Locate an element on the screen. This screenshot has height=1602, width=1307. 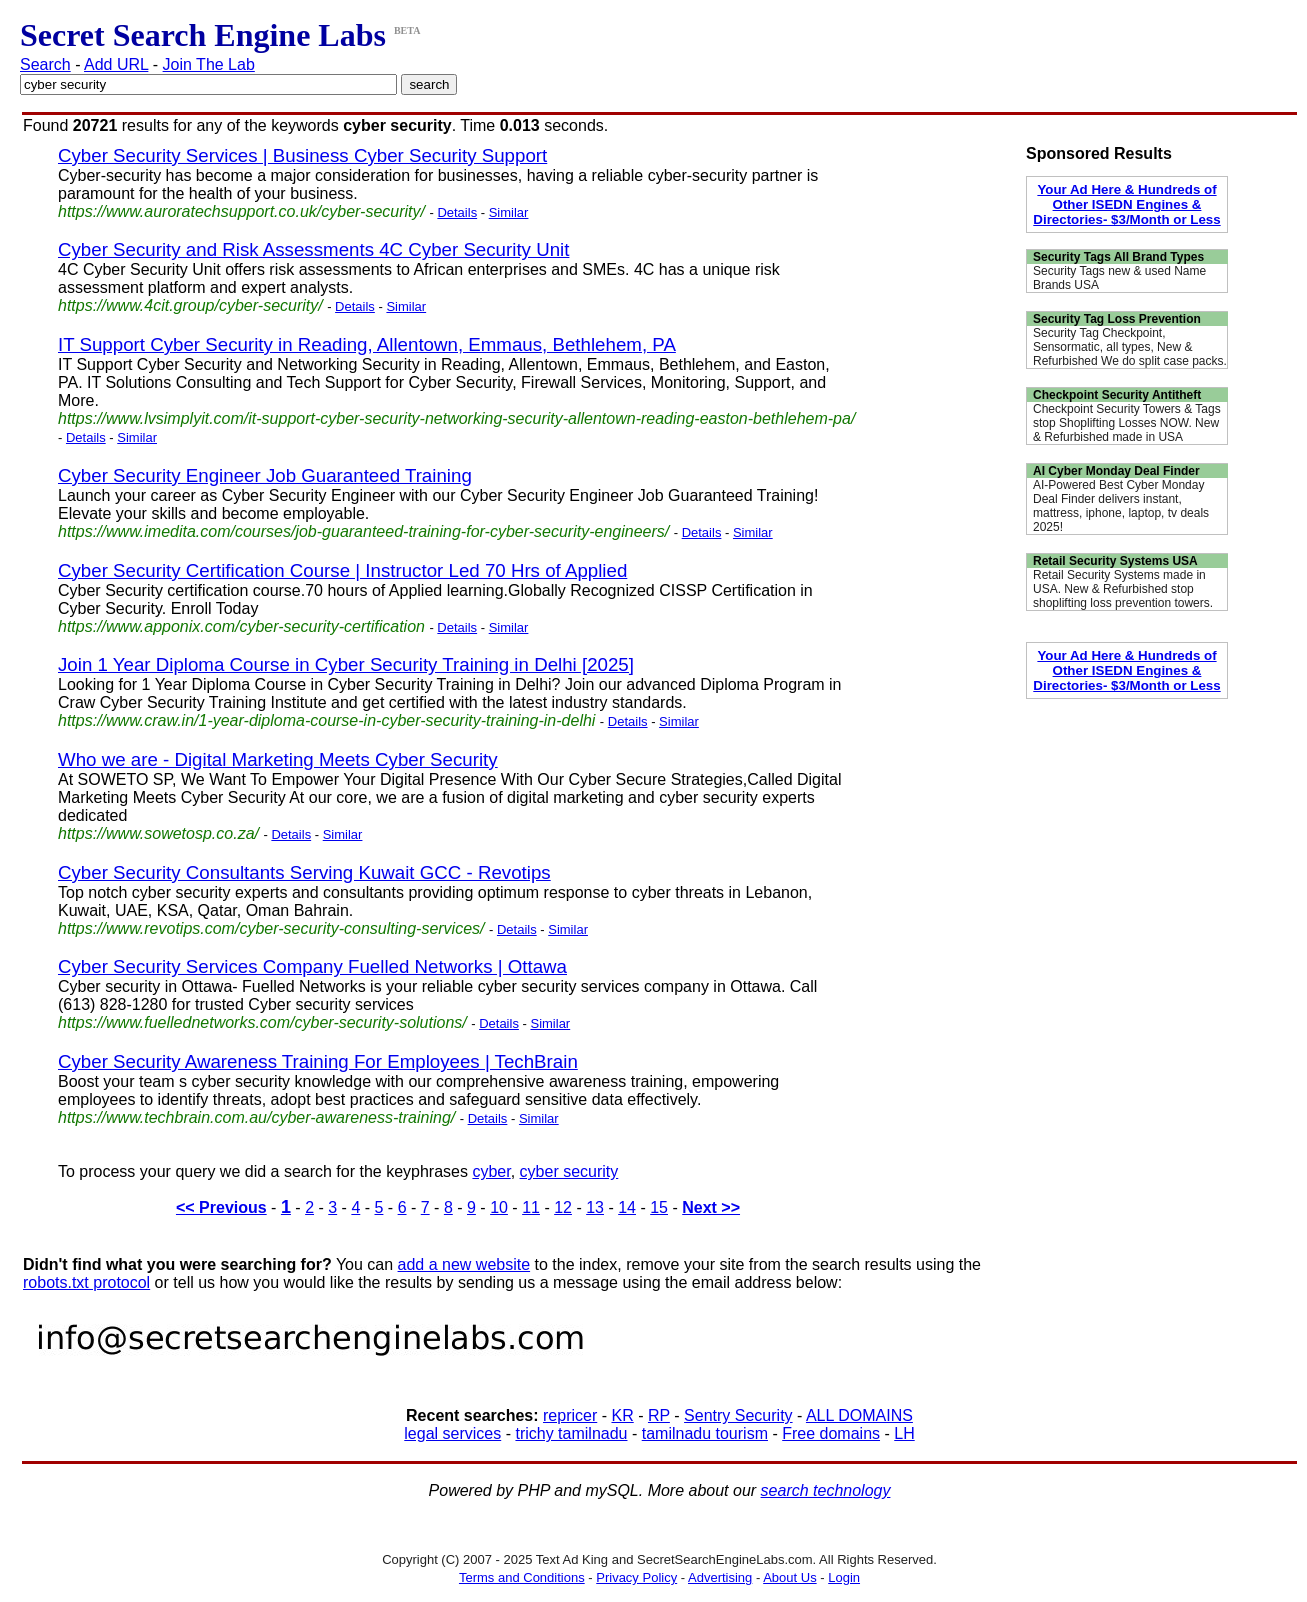
Sentry Security is located at coordinates (738, 1415).